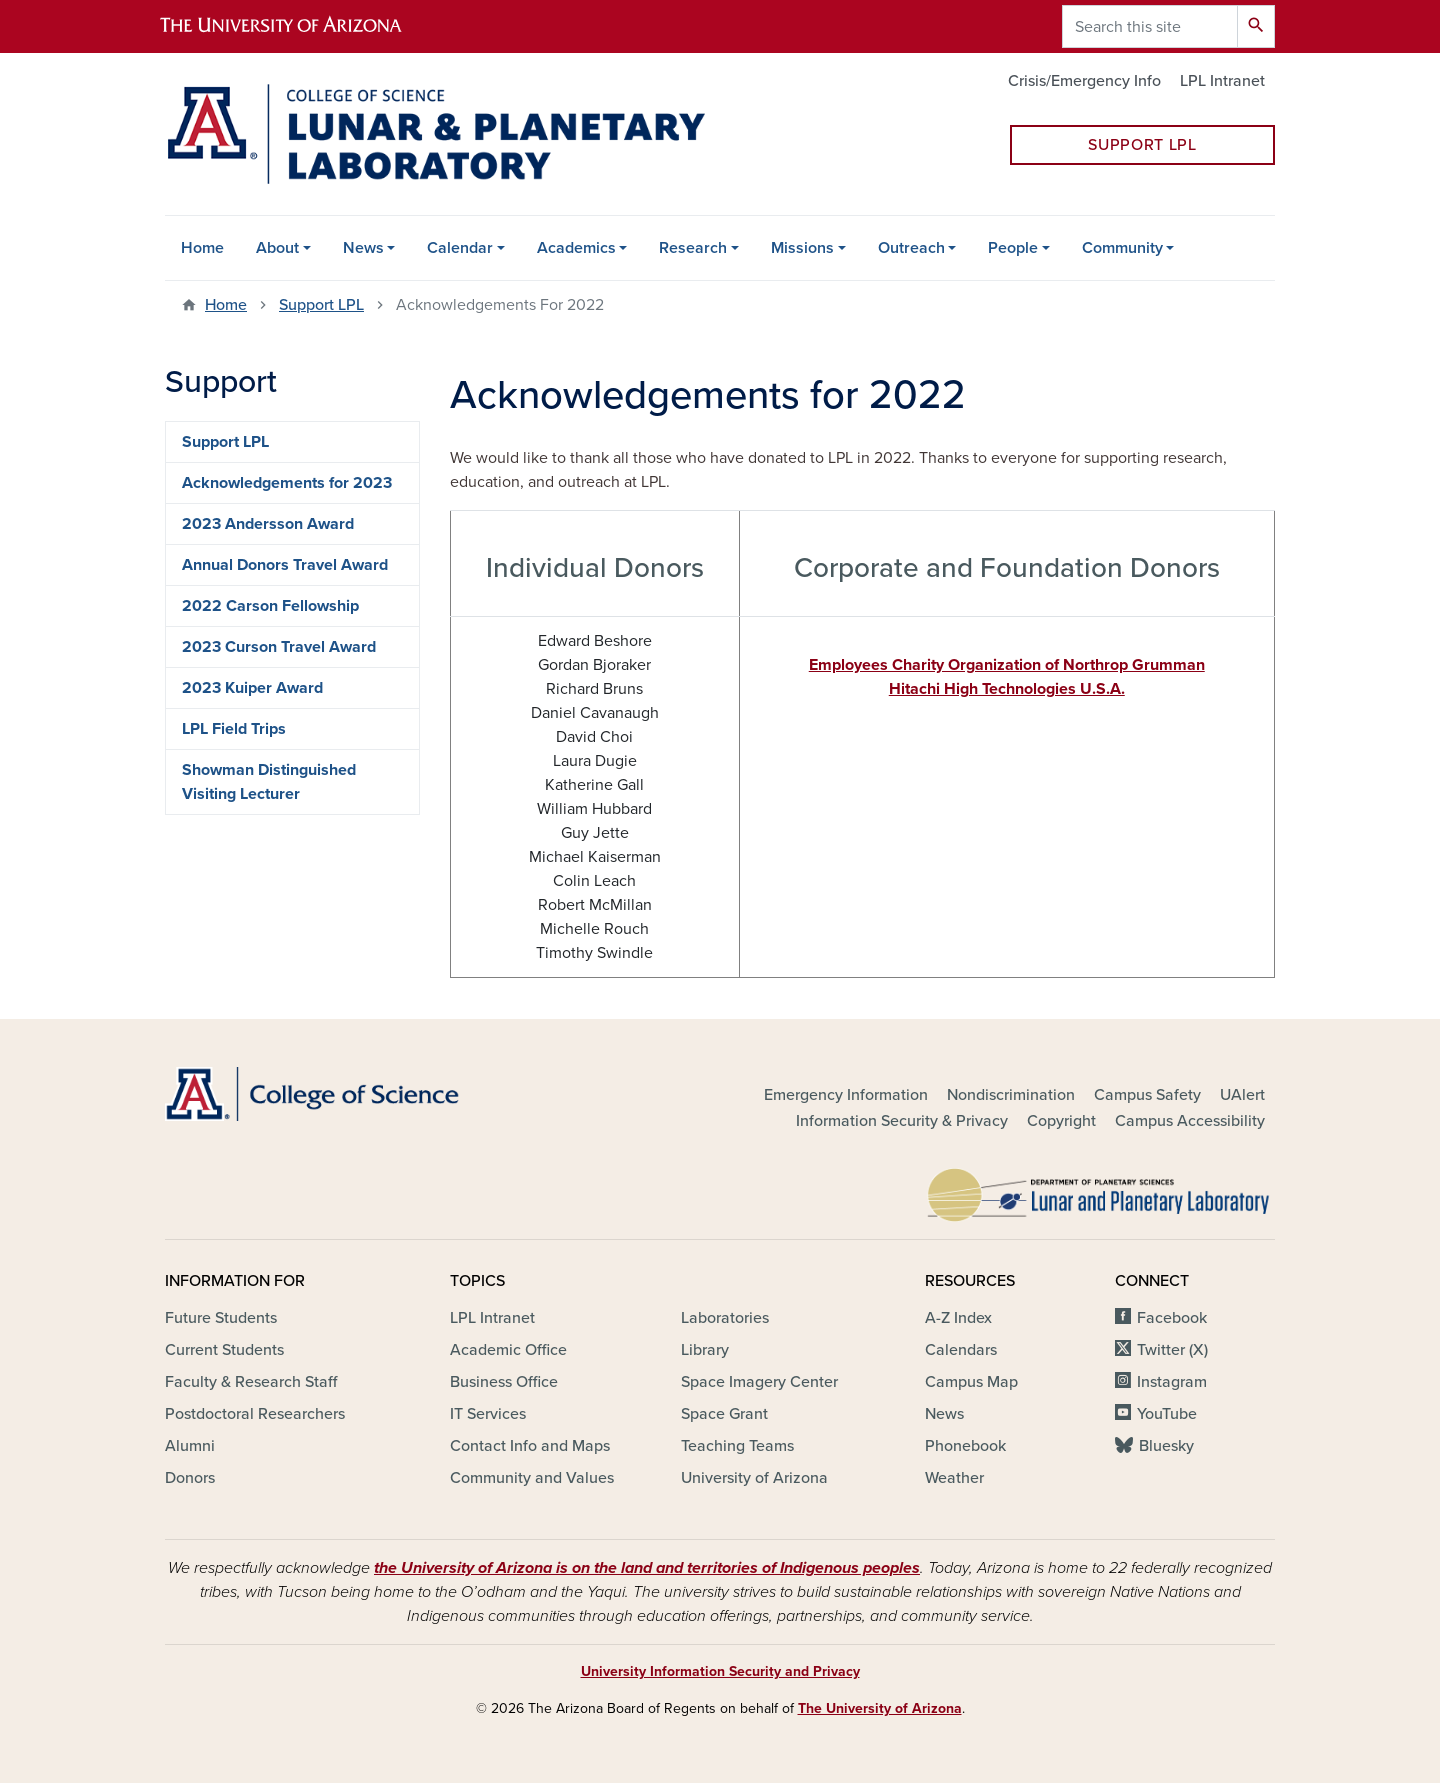 The height and width of the screenshot is (1783, 1440). What do you see at coordinates (971, 1382) in the screenshot?
I see `Campus Map` at bounding box center [971, 1382].